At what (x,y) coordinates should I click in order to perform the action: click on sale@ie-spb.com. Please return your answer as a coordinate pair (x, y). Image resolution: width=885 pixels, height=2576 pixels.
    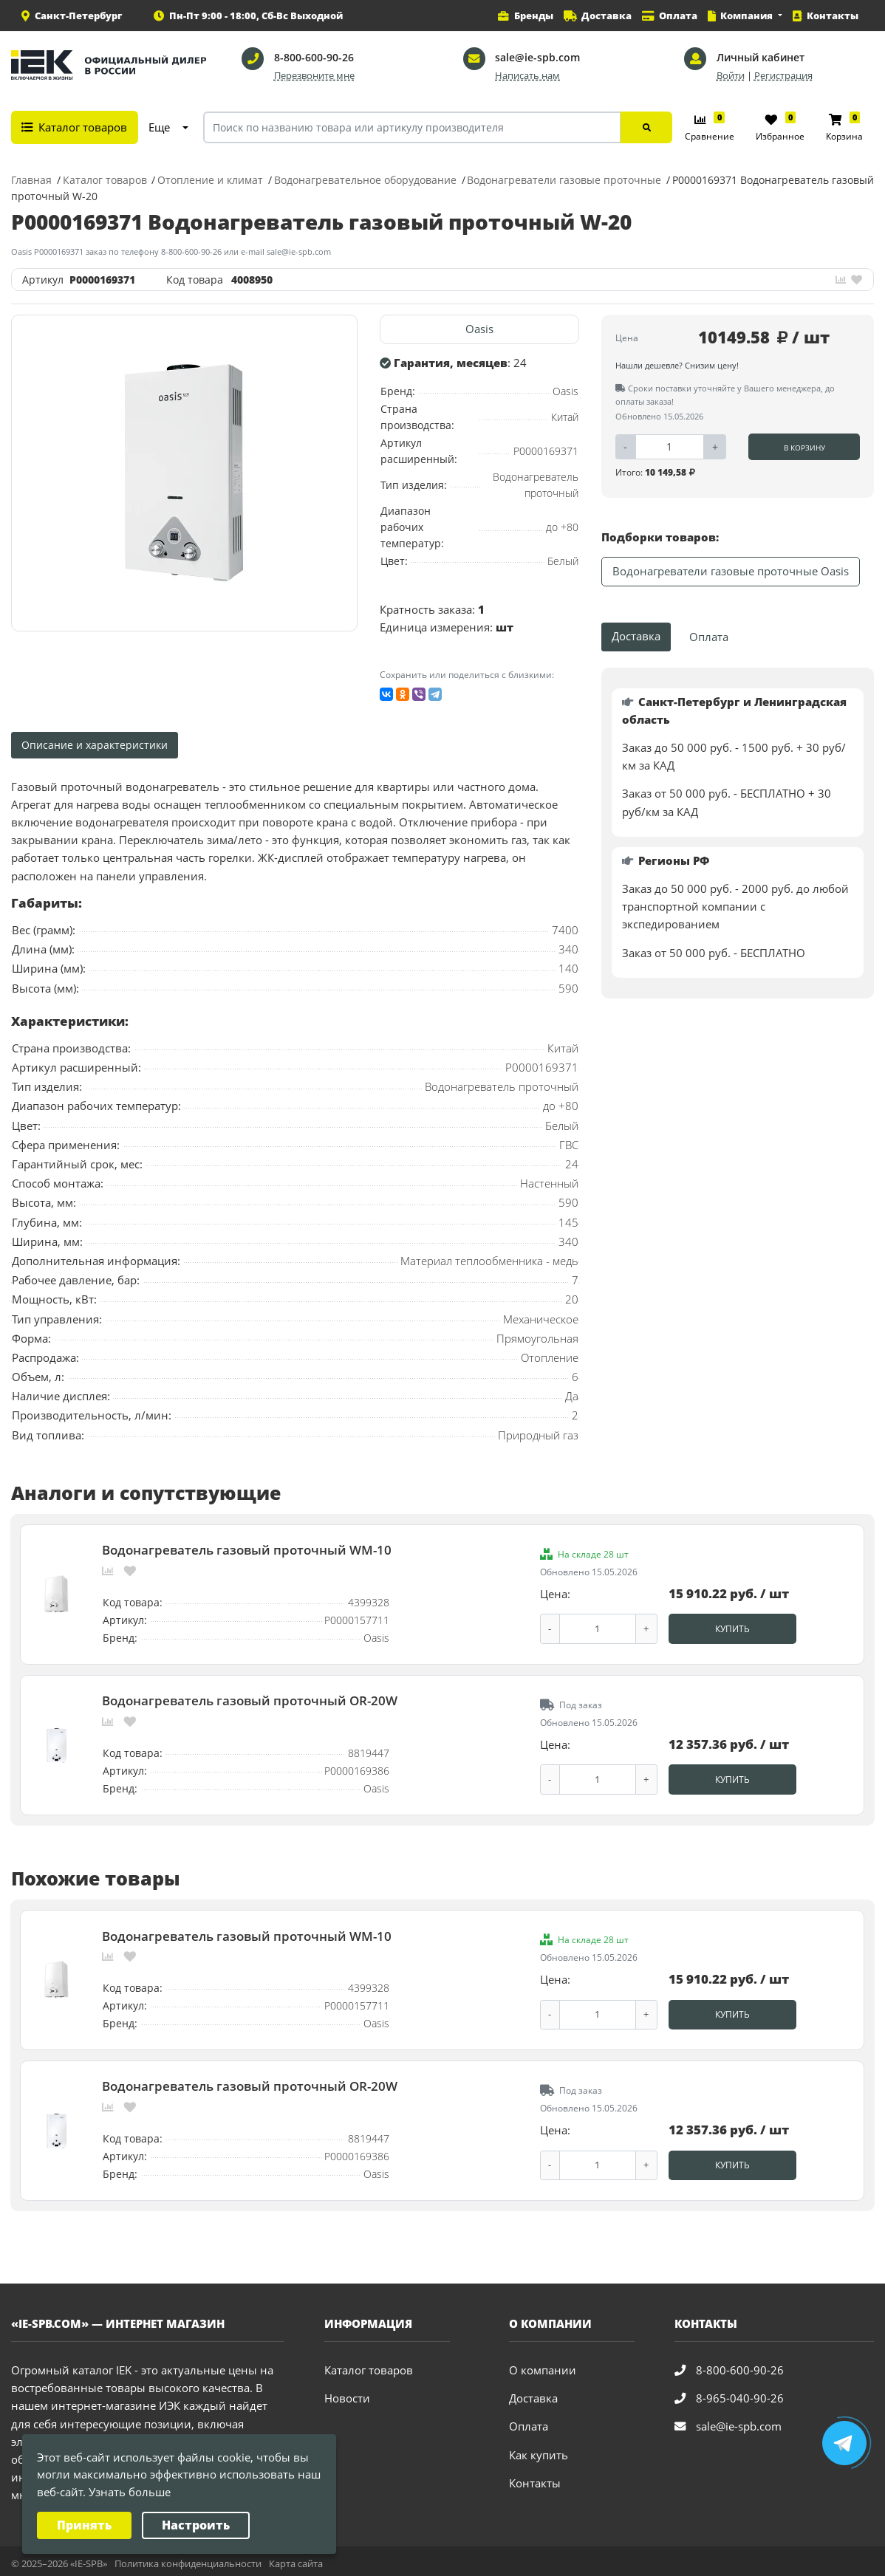
    Looking at the image, I should click on (537, 57).